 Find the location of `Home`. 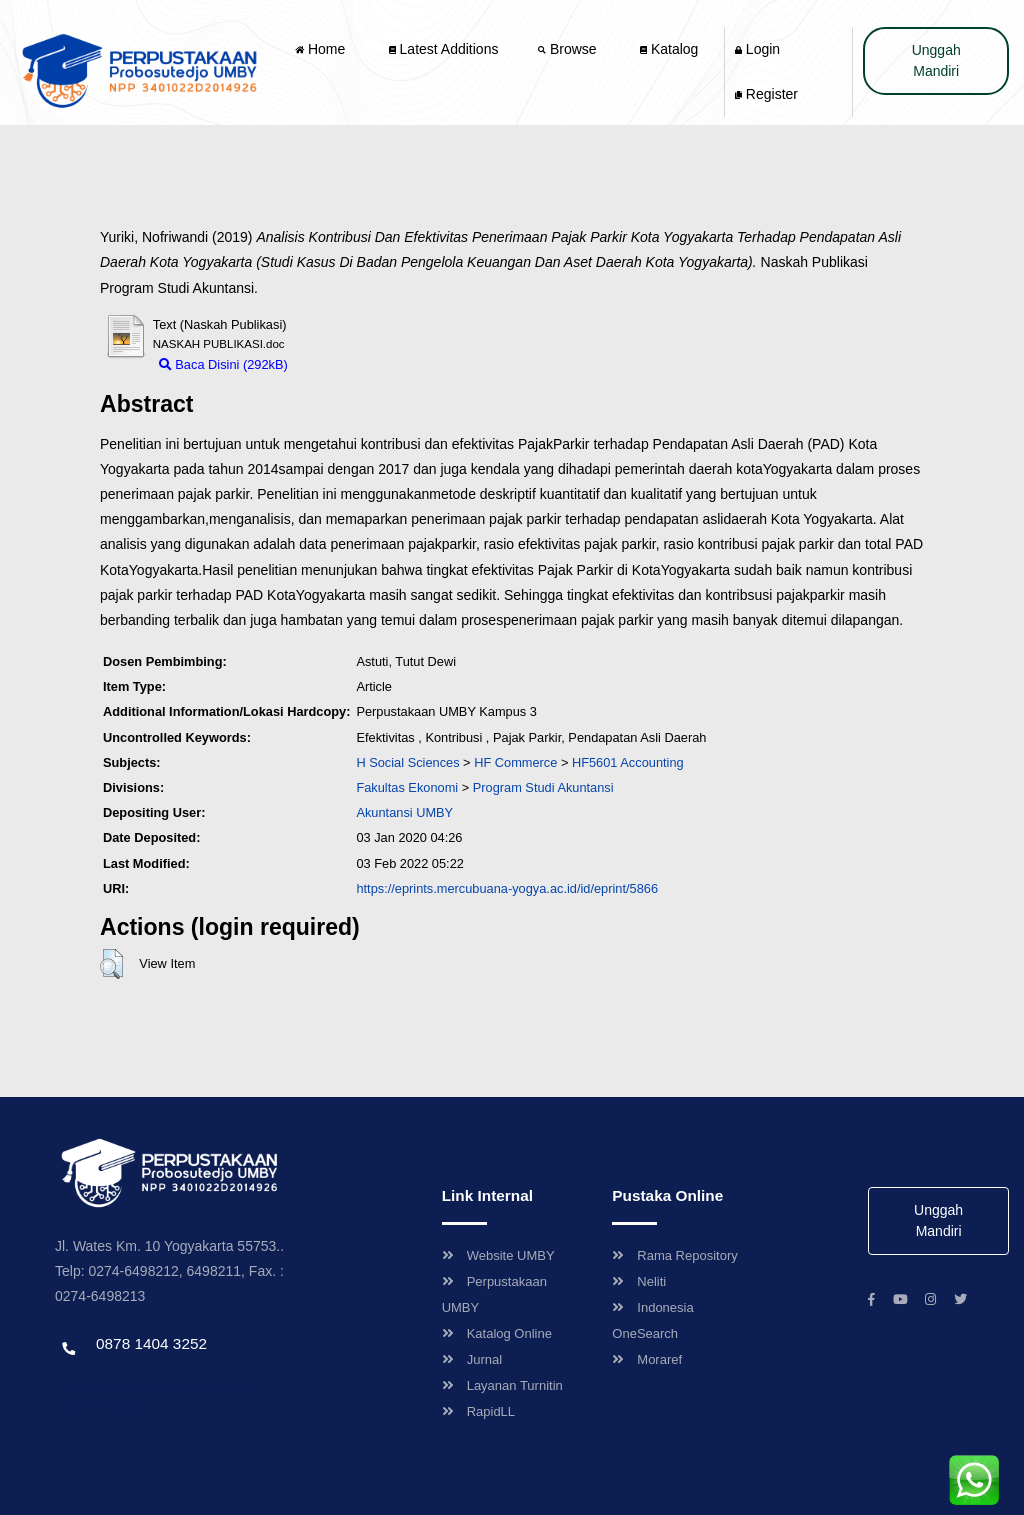

Home is located at coordinates (322, 49).